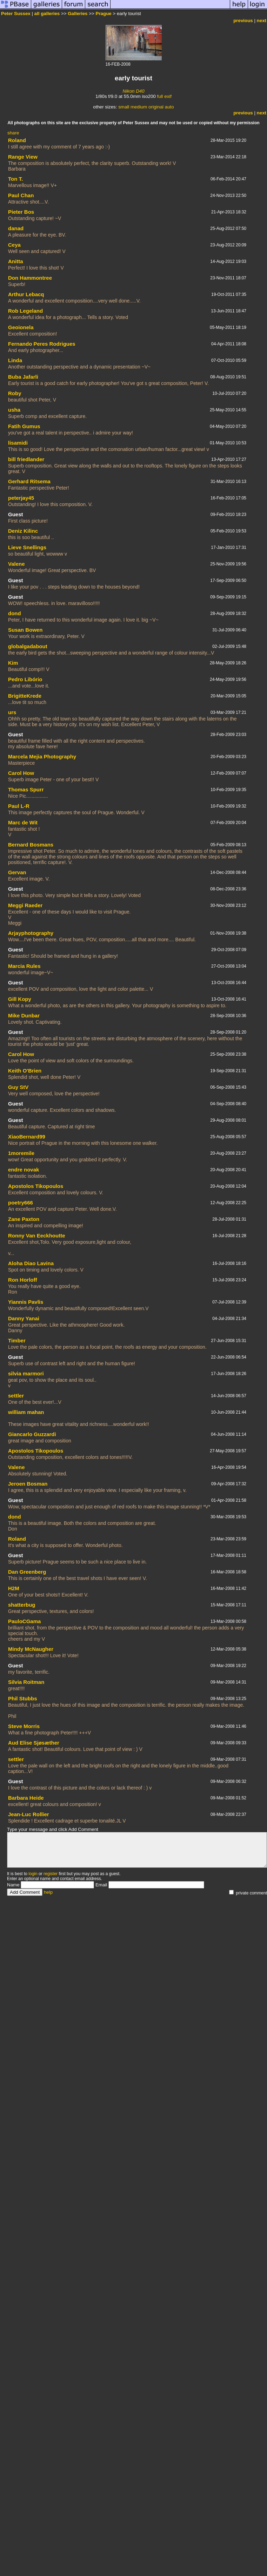 Image resolution: width=267 pixels, height=2576 pixels. Describe the element at coordinates (17, 1340) in the screenshot. I see `Timber` at that location.